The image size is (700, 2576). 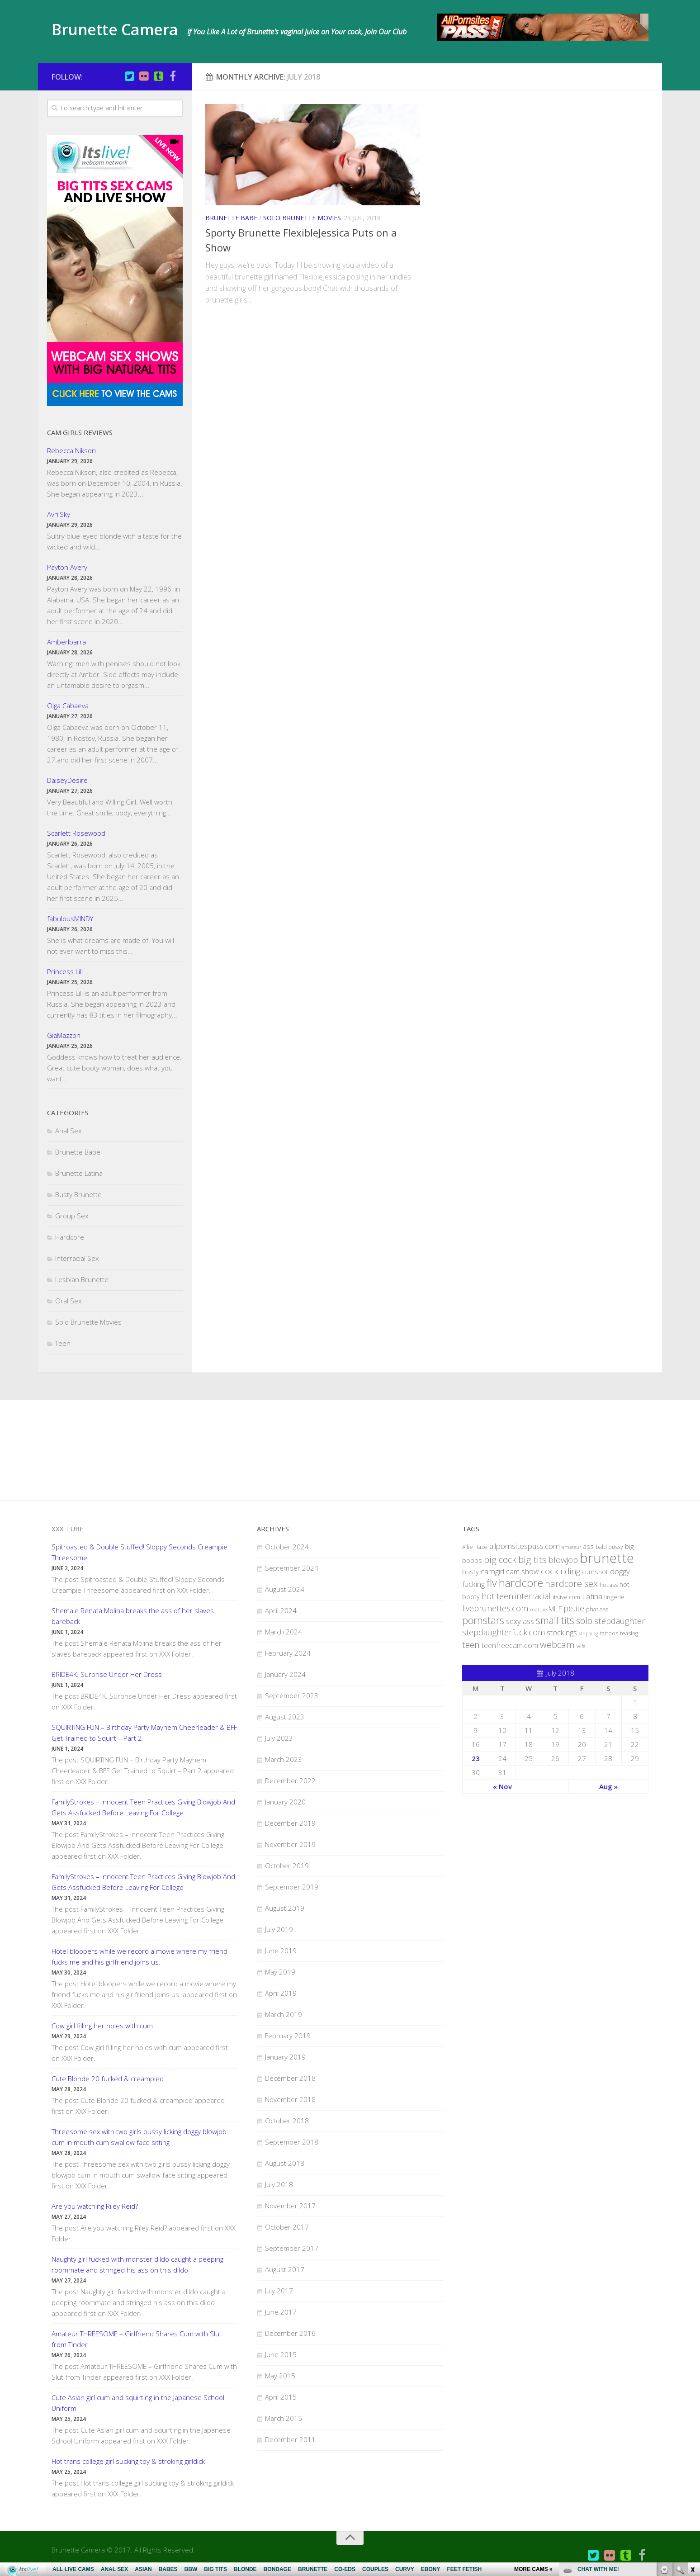 What do you see at coordinates (597, 1609) in the screenshot?
I see `phat ass` at bounding box center [597, 1609].